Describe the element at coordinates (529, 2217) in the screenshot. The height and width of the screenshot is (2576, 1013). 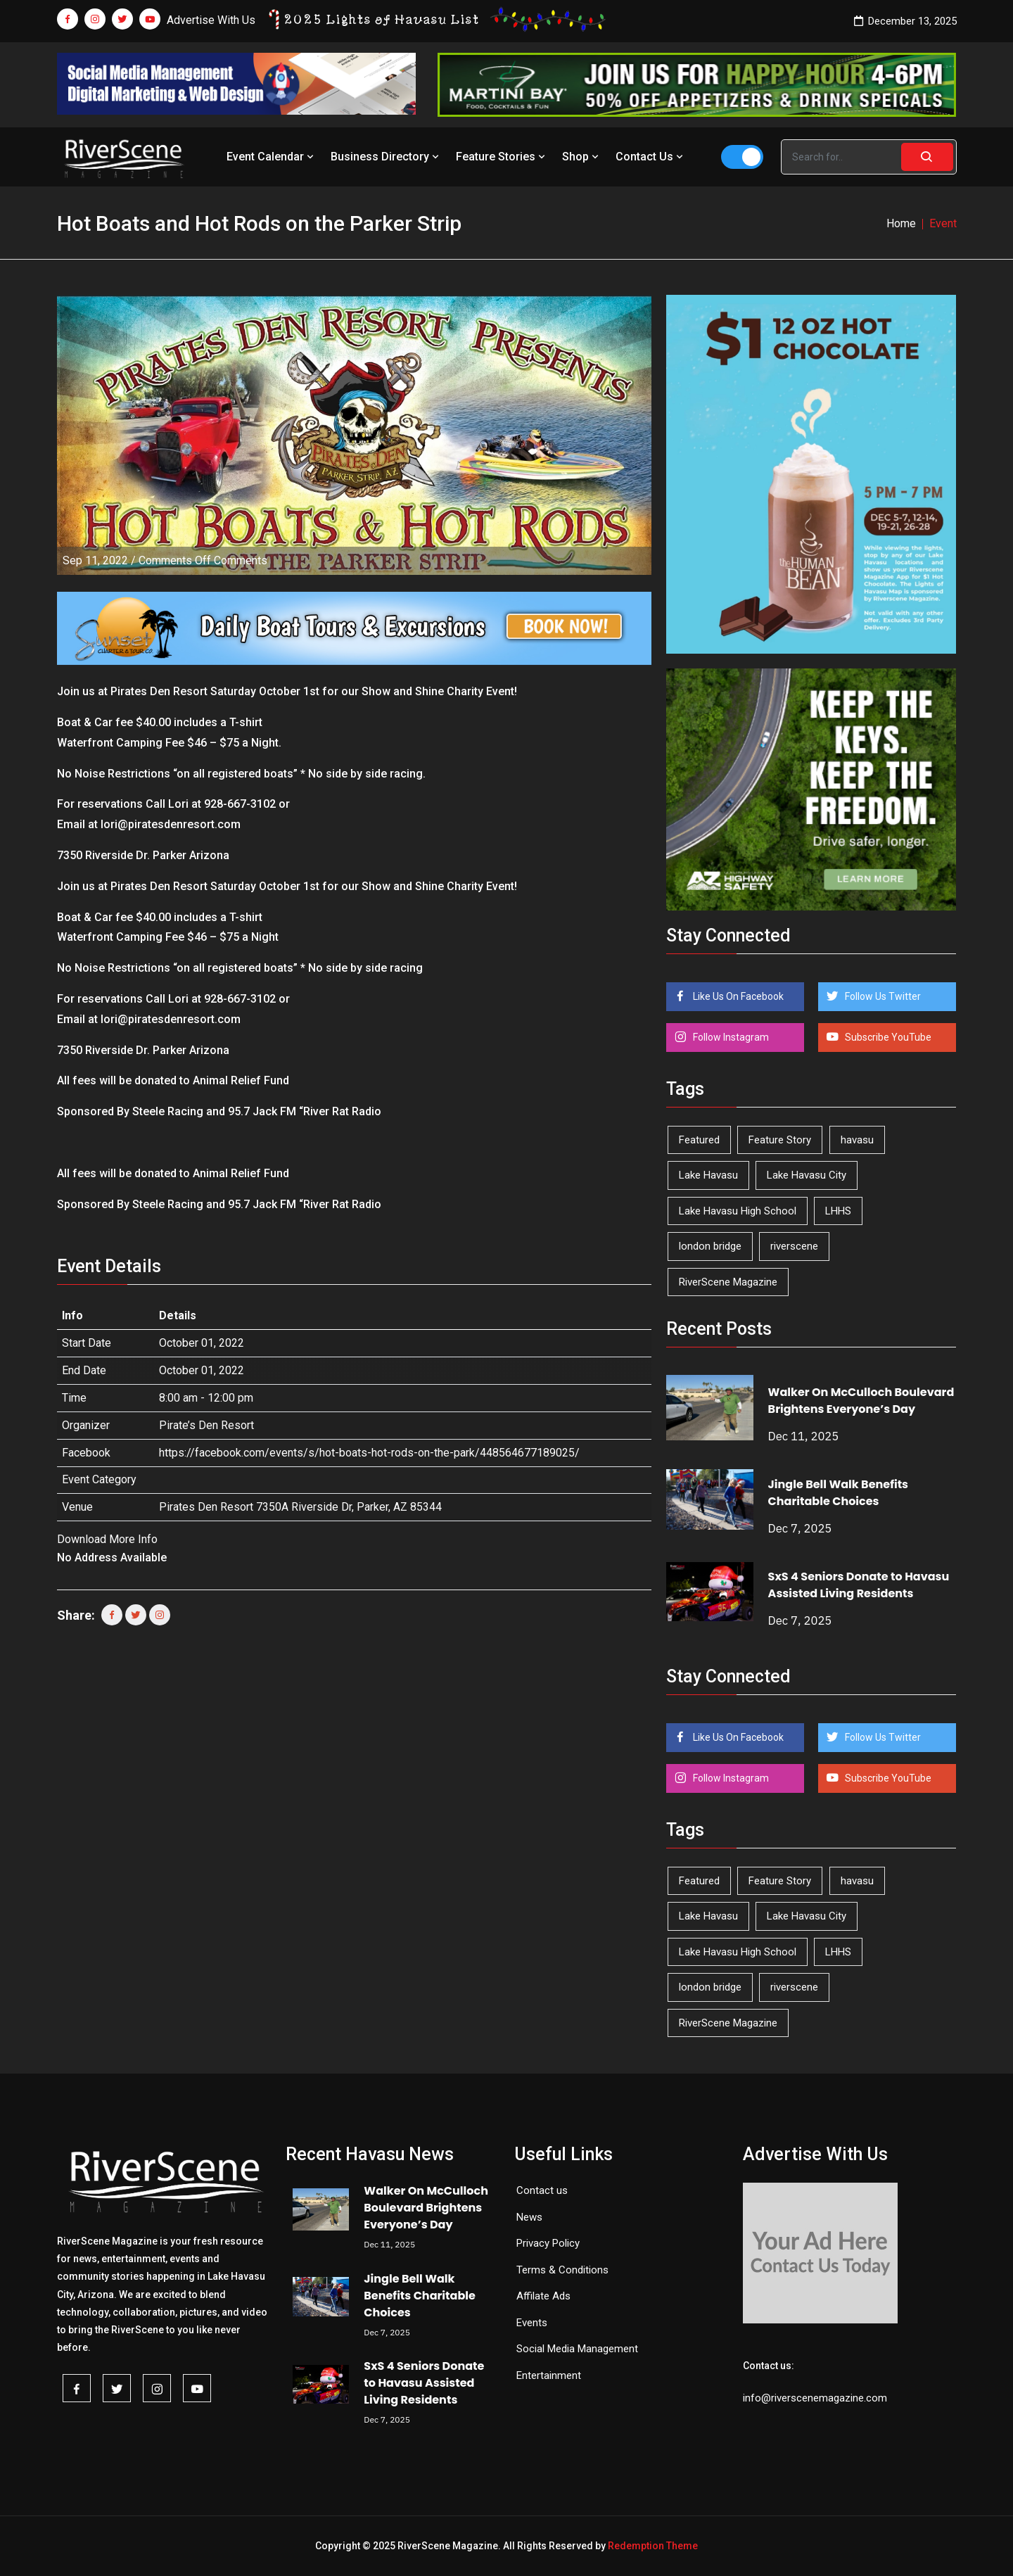
I see `News` at that location.